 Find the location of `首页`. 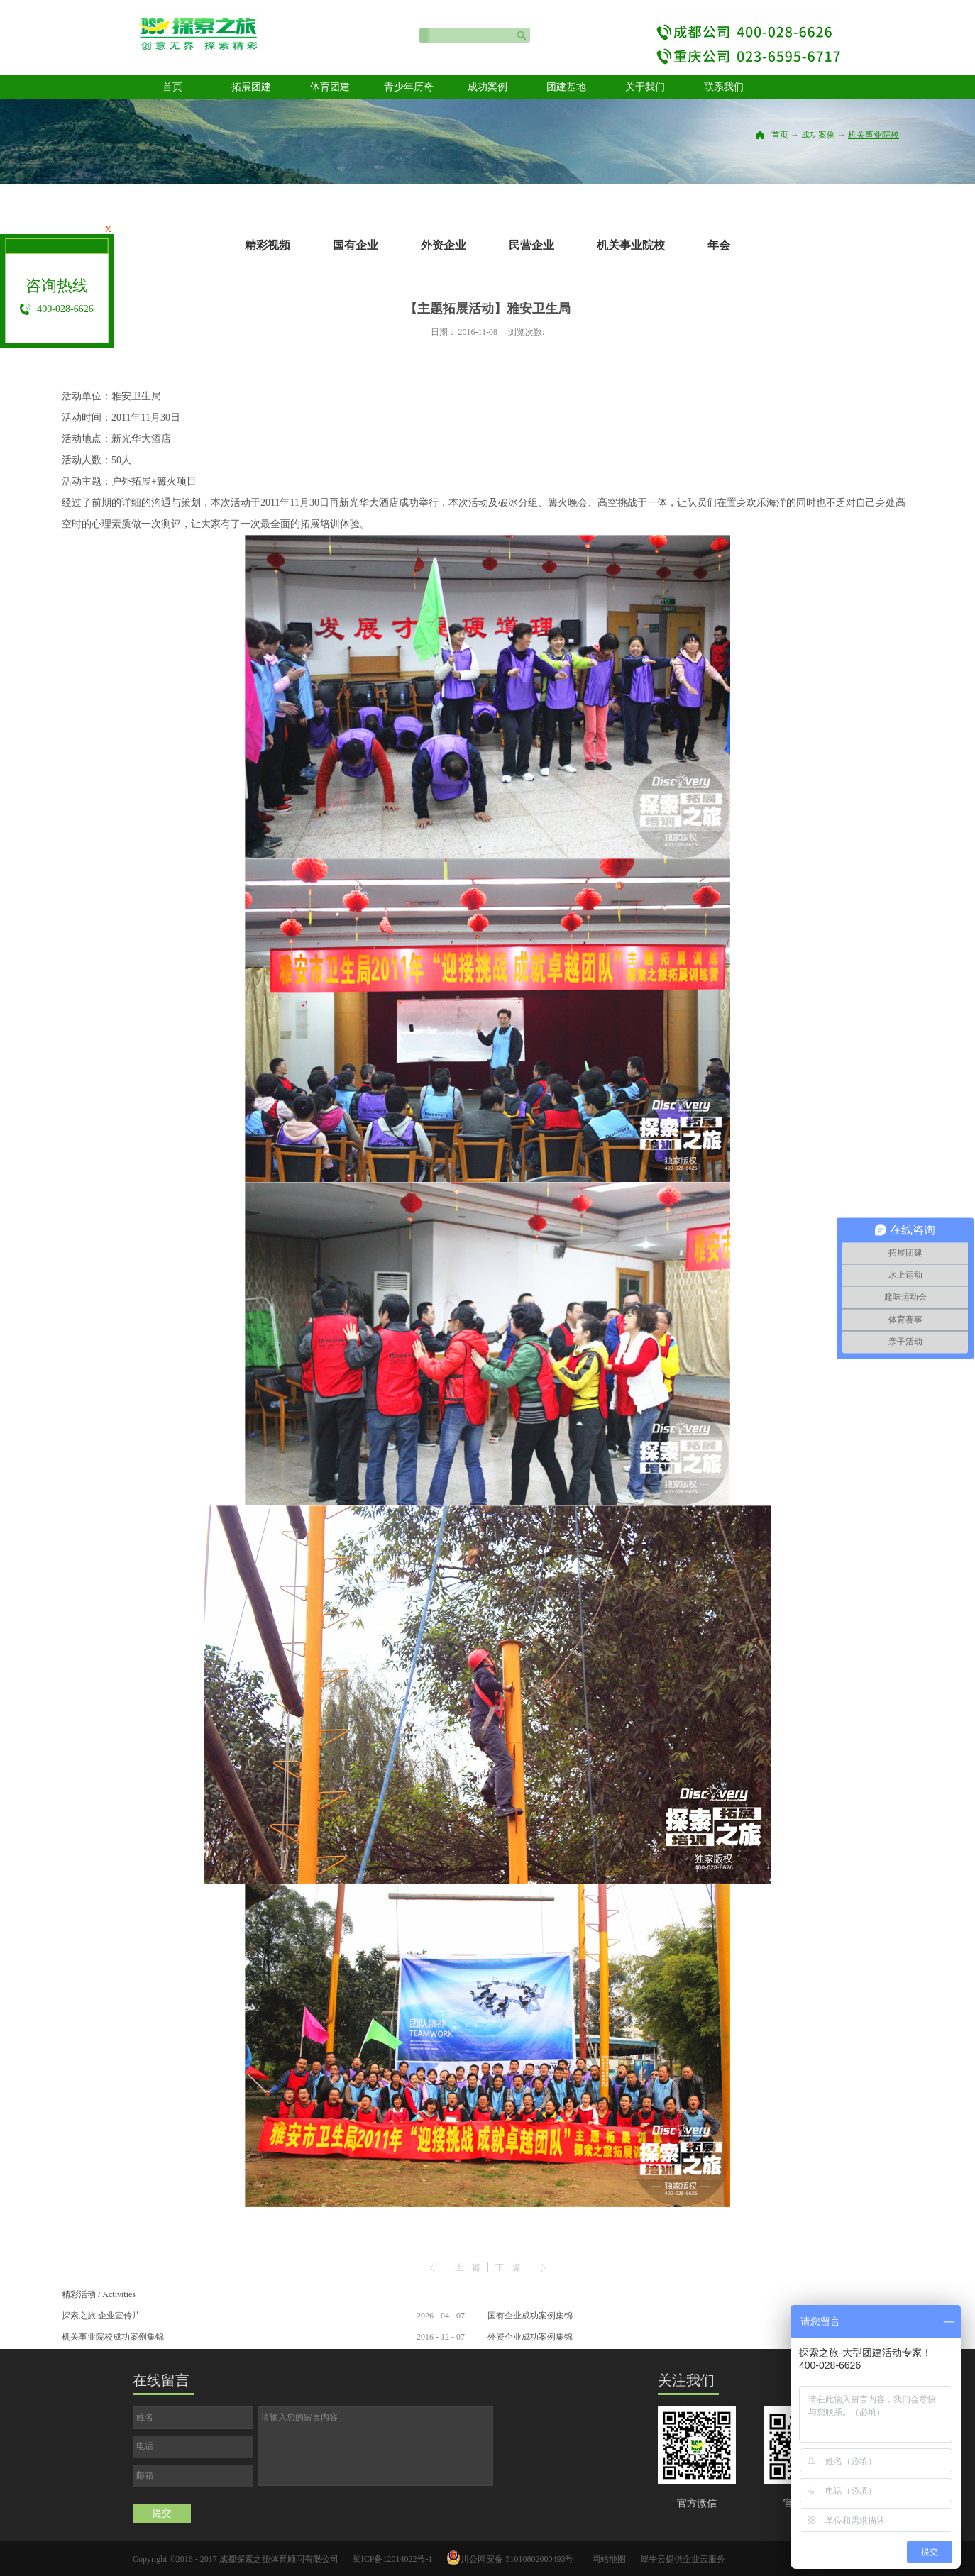

首页 is located at coordinates (172, 87).